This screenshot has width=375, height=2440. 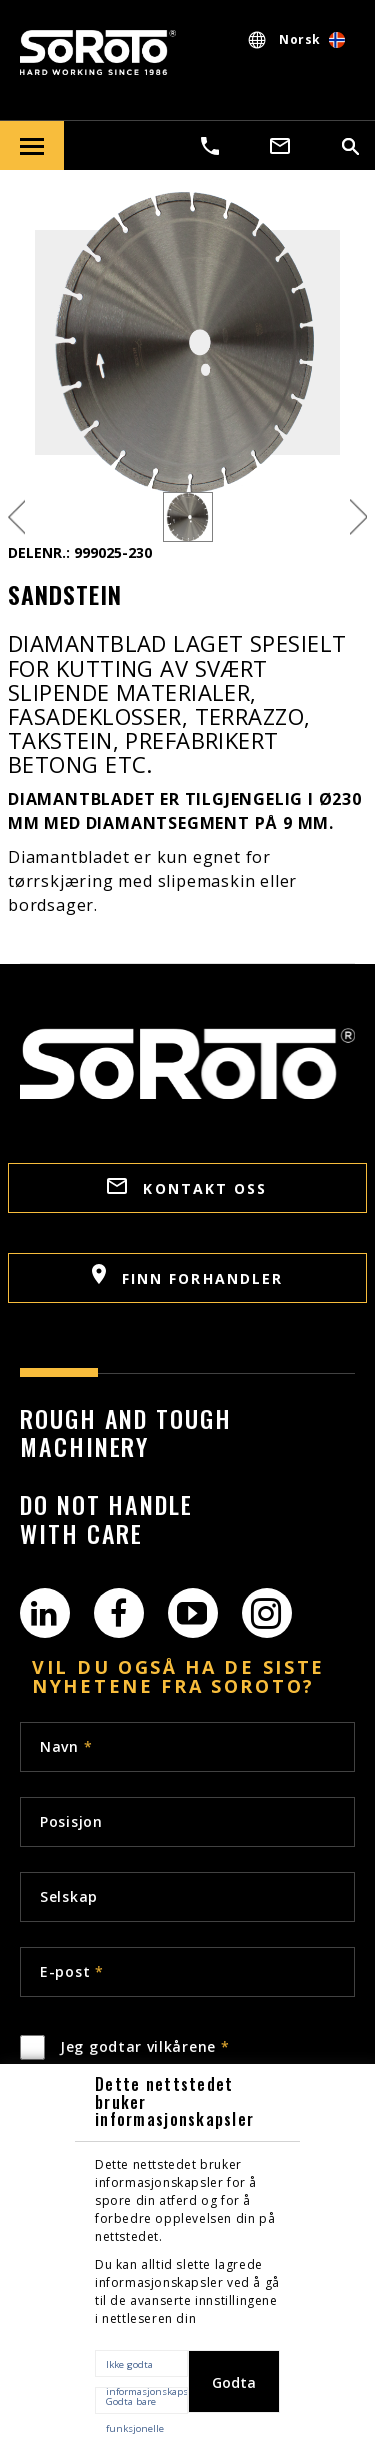 What do you see at coordinates (187, 1188) in the screenshot?
I see `Kontakt oss` at bounding box center [187, 1188].